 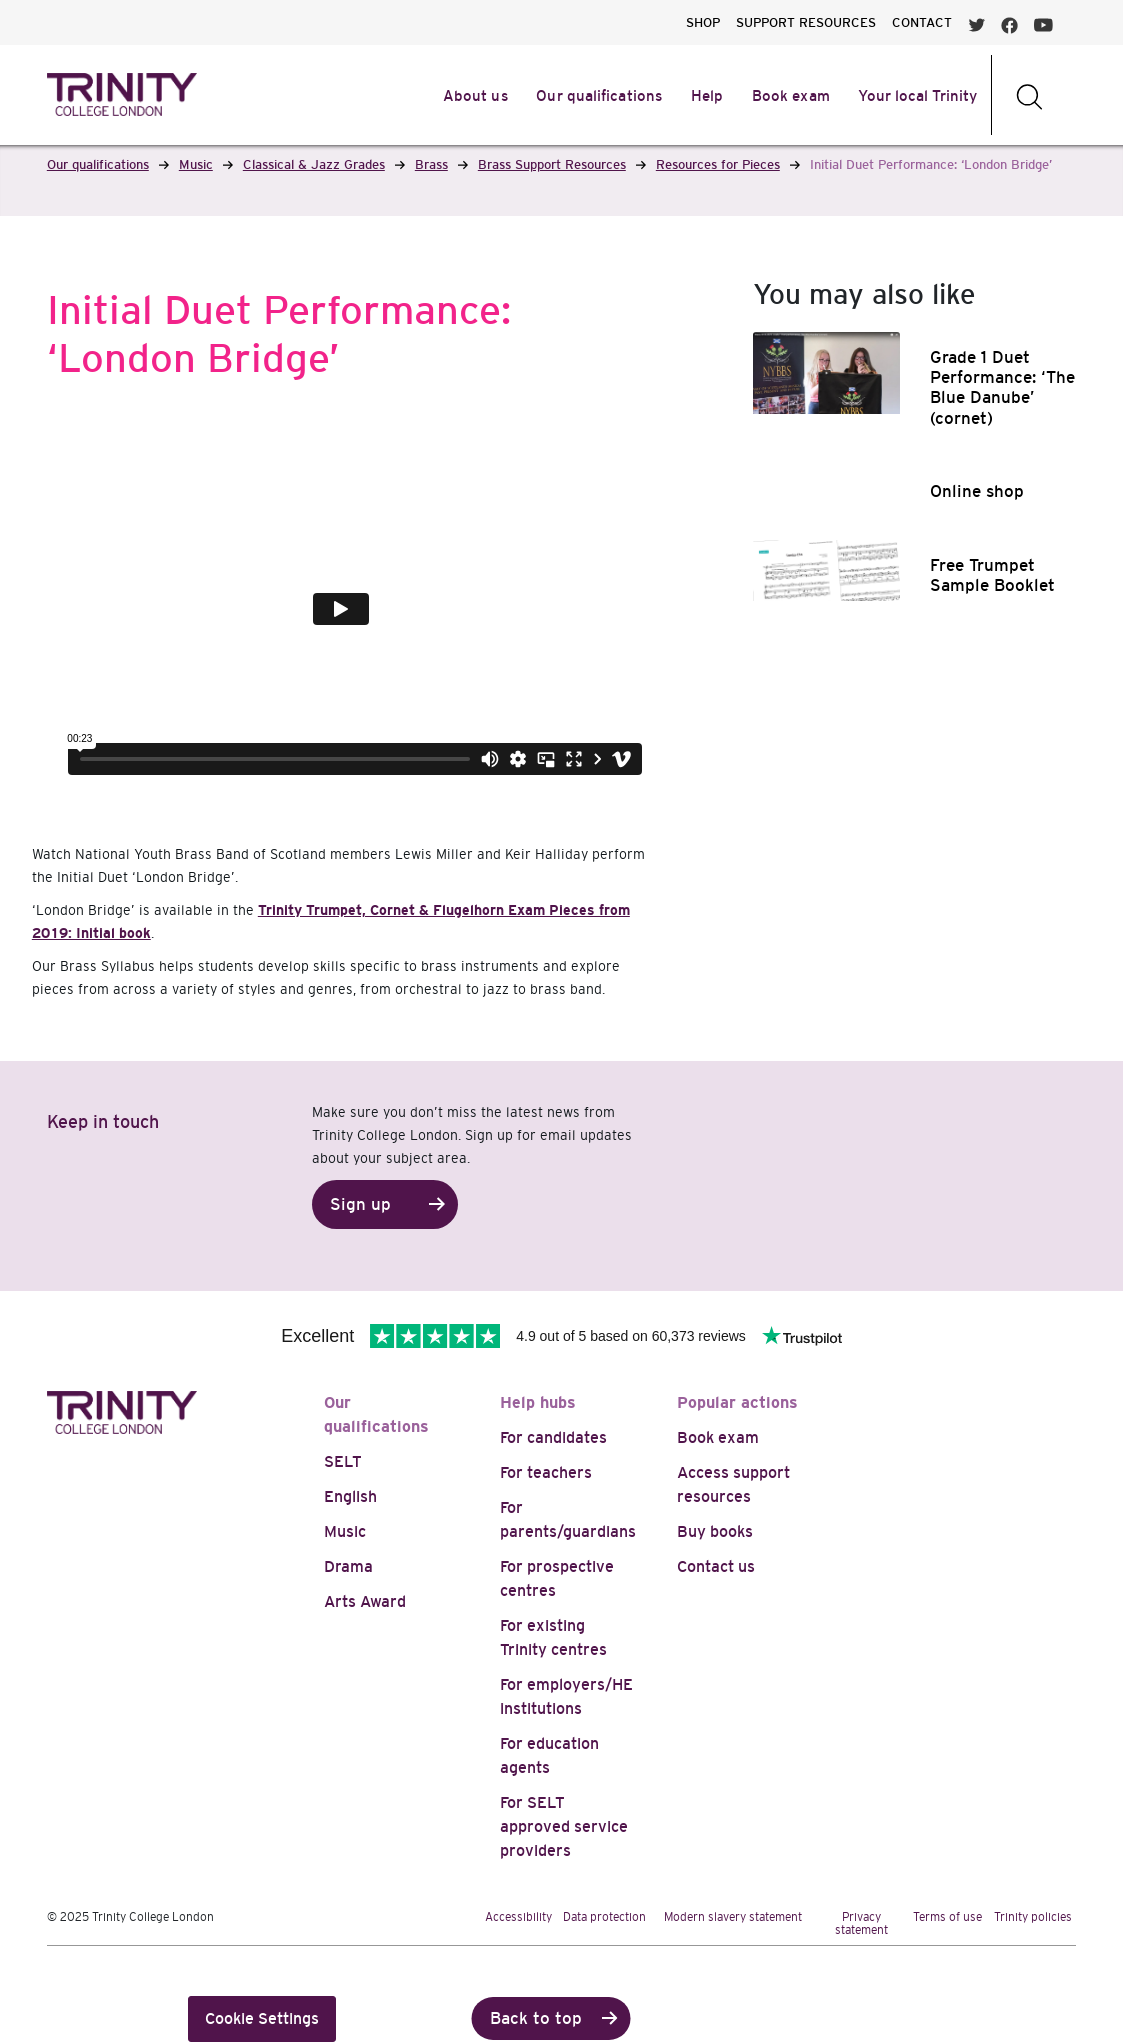 I want to click on Drama, so click(x=348, y=1566).